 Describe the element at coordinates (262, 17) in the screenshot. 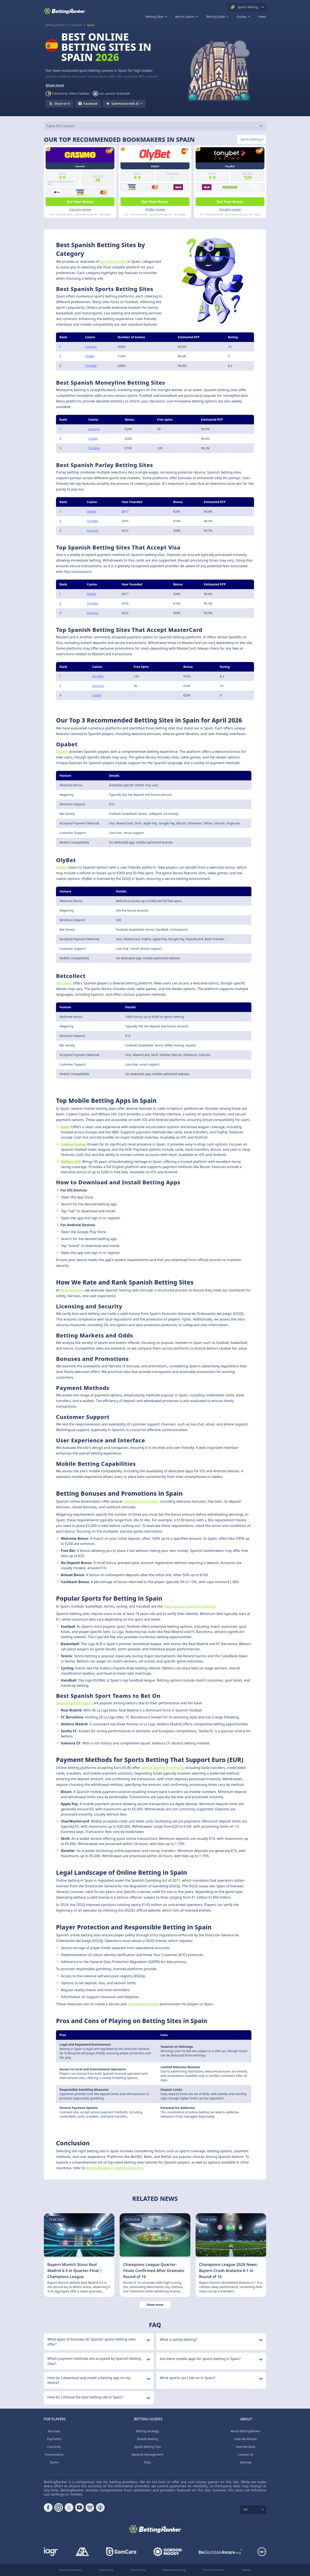

I see `News` at that location.